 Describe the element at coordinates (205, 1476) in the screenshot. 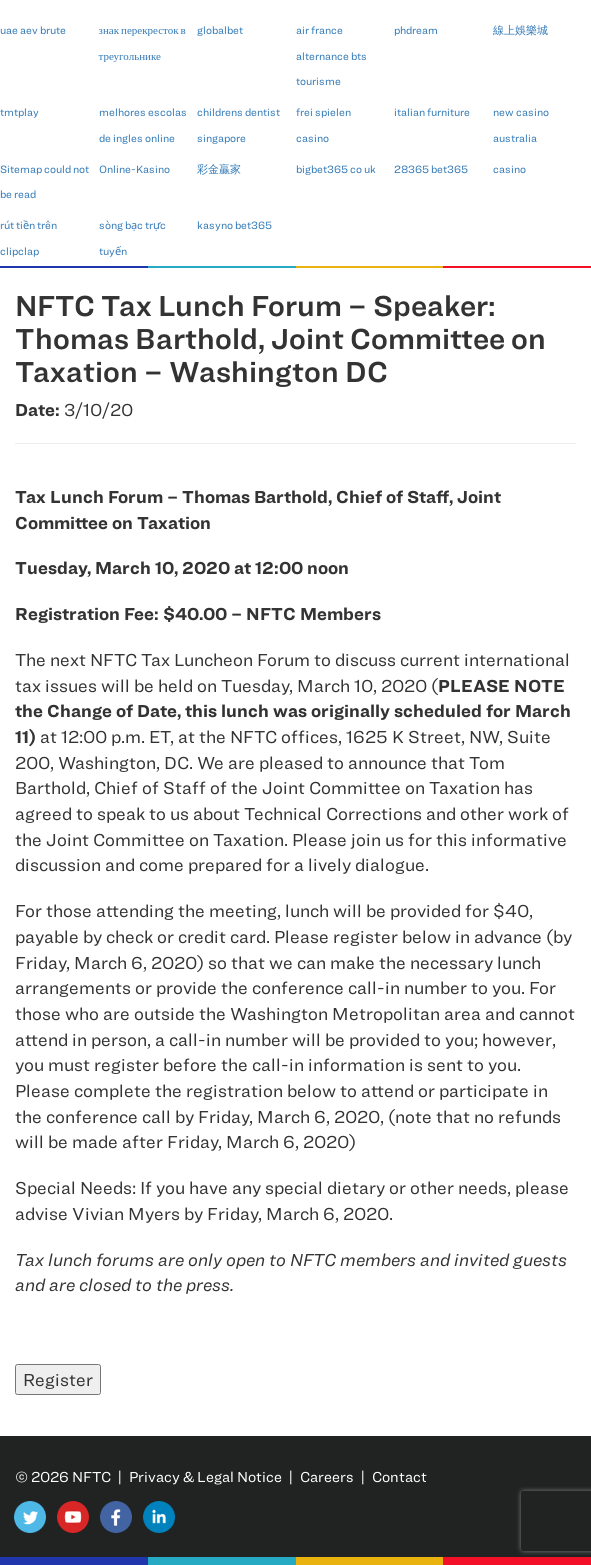

I see `Privacy & Legal Notice` at that location.